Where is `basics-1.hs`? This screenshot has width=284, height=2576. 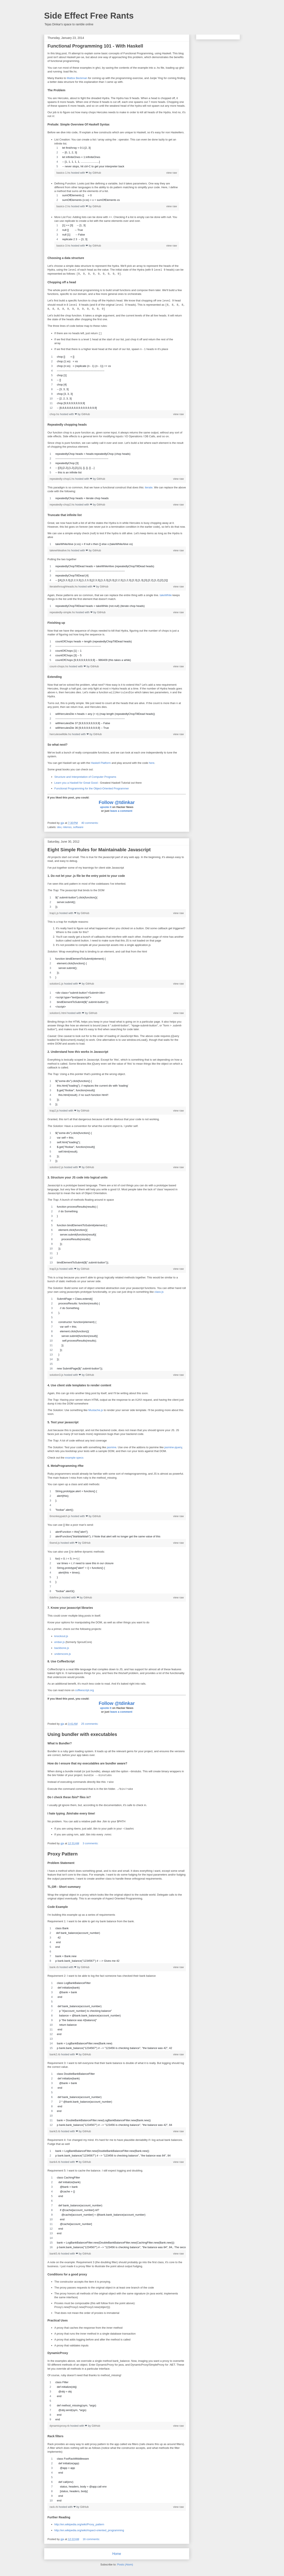
basics-1.hs is located at coordinates (64, 172).